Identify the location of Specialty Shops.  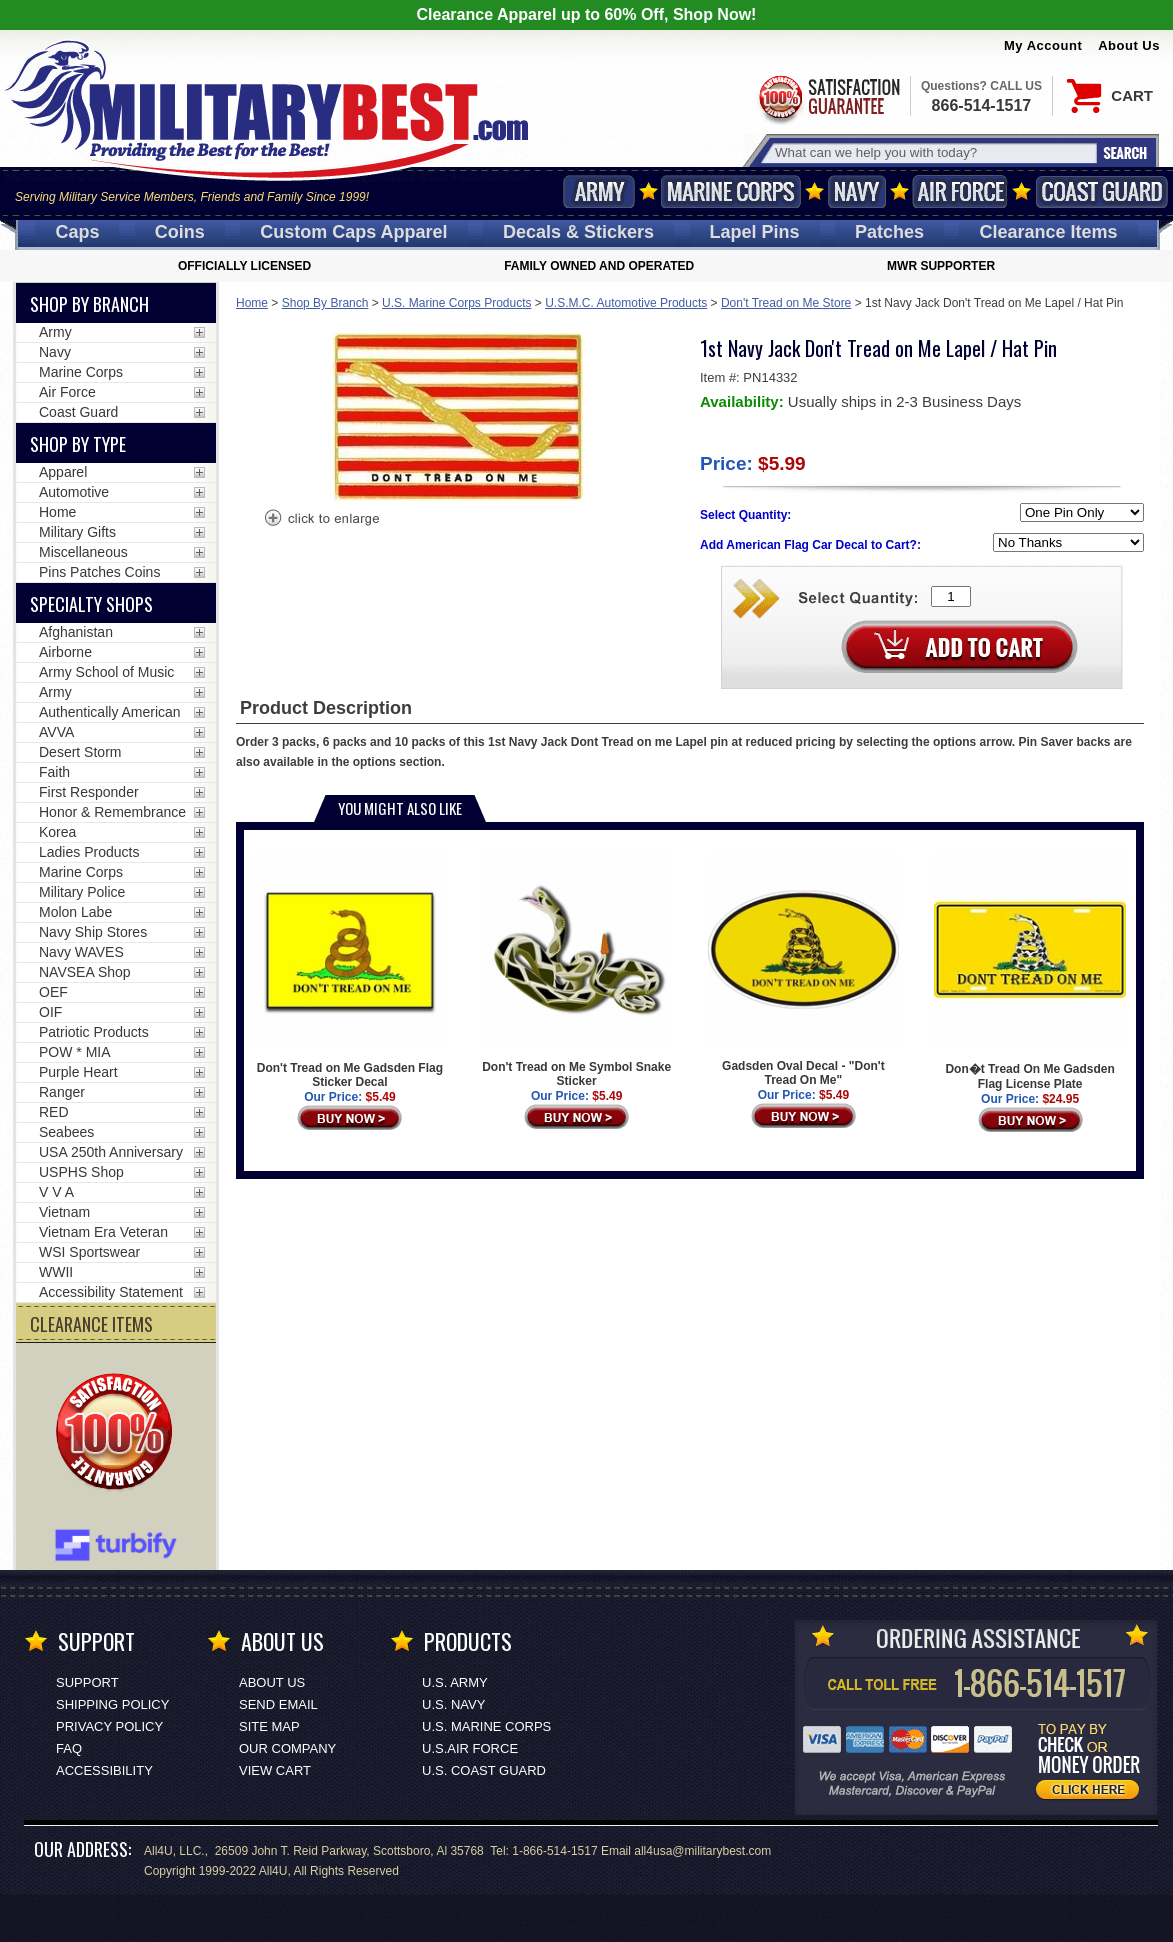
(91, 604).